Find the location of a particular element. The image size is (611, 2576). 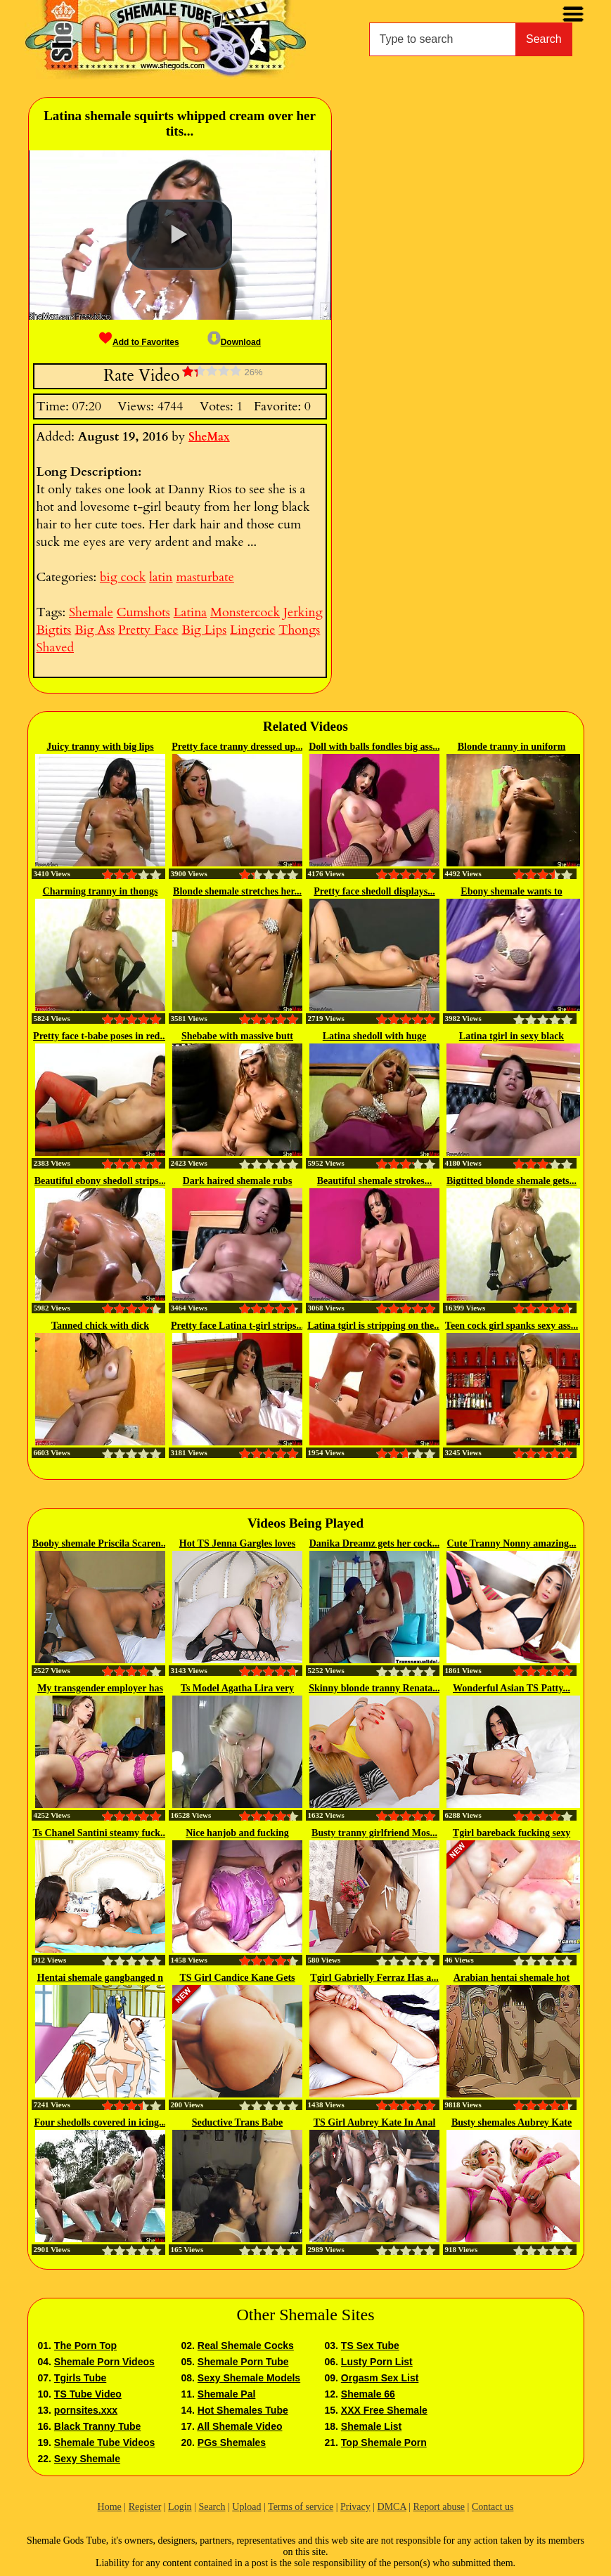

Four shedolls covered in icing... is located at coordinates (100, 2122).